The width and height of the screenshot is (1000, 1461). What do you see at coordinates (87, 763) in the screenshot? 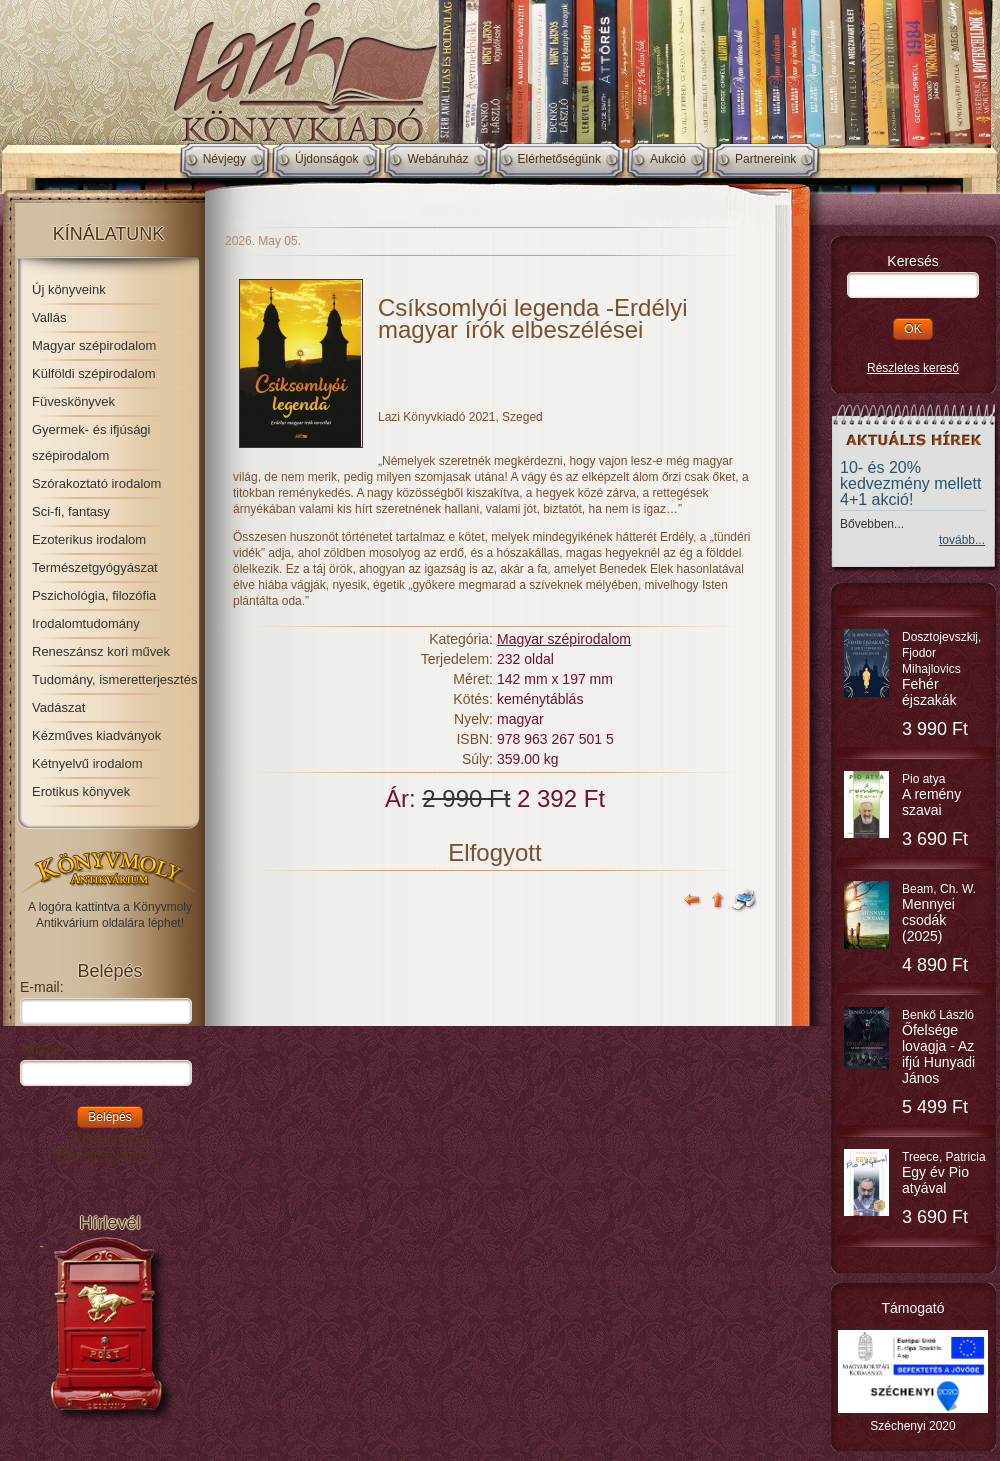
I see `Kétnyelvű irodalom` at bounding box center [87, 763].